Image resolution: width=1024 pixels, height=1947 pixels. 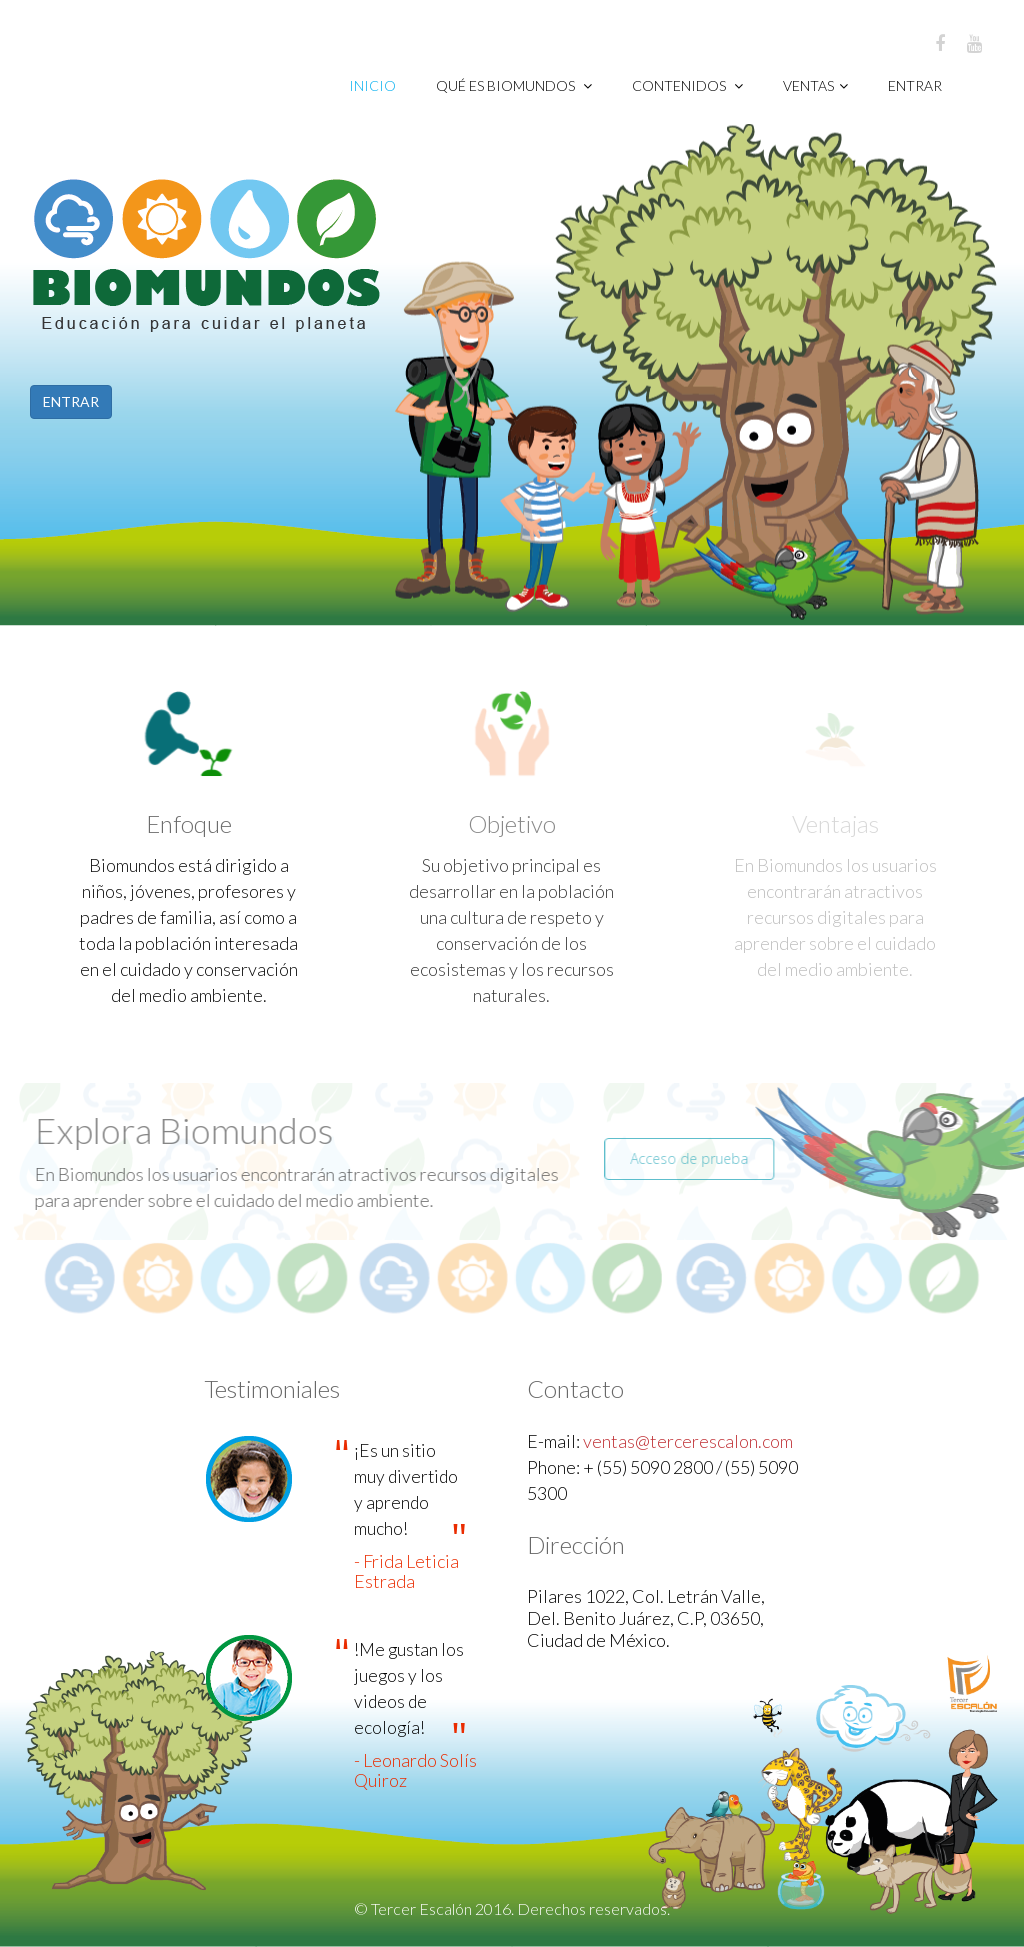 I want to click on Inicio, so click(x=372, y=85).